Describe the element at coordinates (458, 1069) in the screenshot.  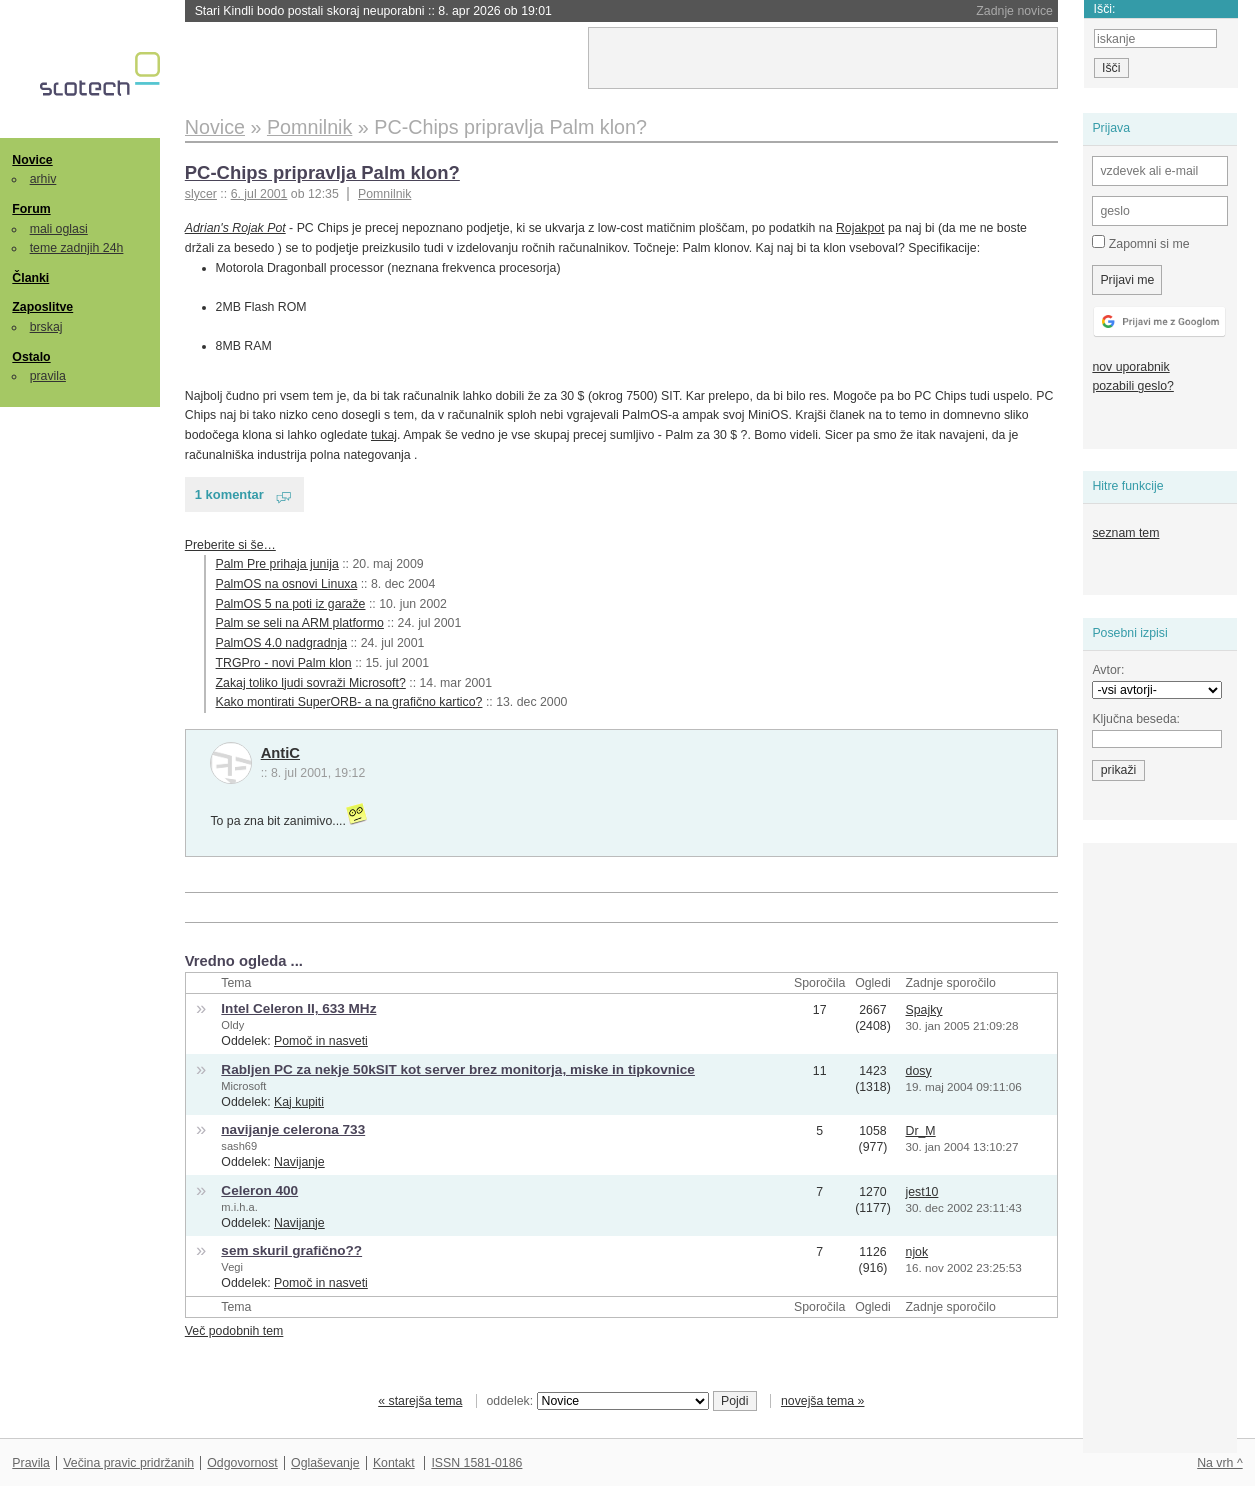
I see `Rabljen PC za nekje 50kSIT kot server brez monitorja, miske in tipkovnice` at that location.